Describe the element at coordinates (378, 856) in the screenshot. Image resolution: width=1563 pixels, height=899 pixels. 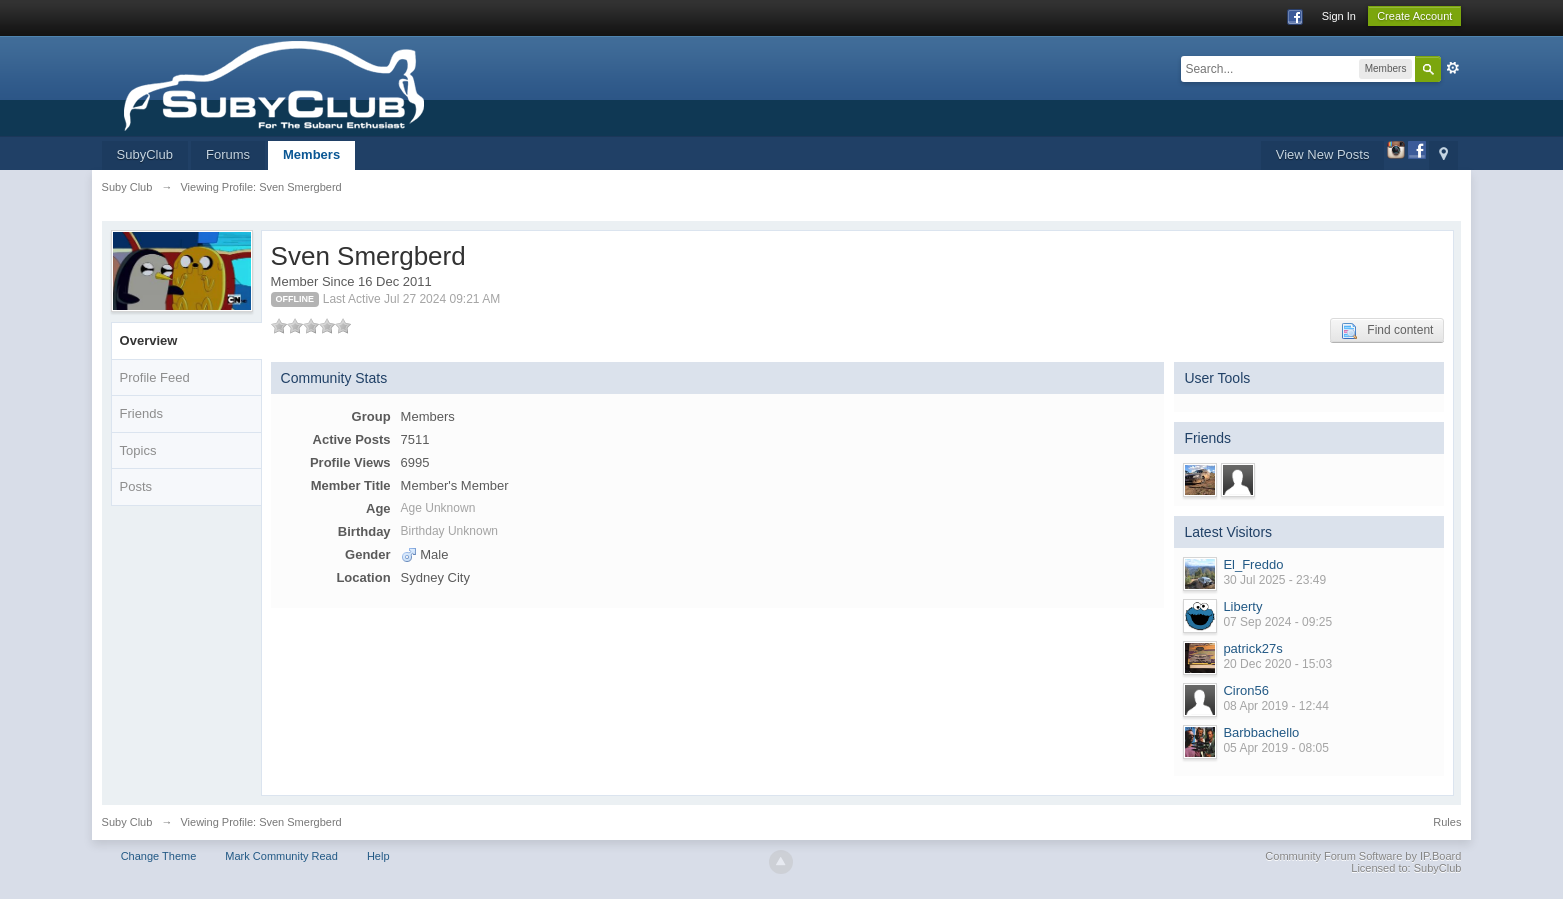
I see `Help` at that location.